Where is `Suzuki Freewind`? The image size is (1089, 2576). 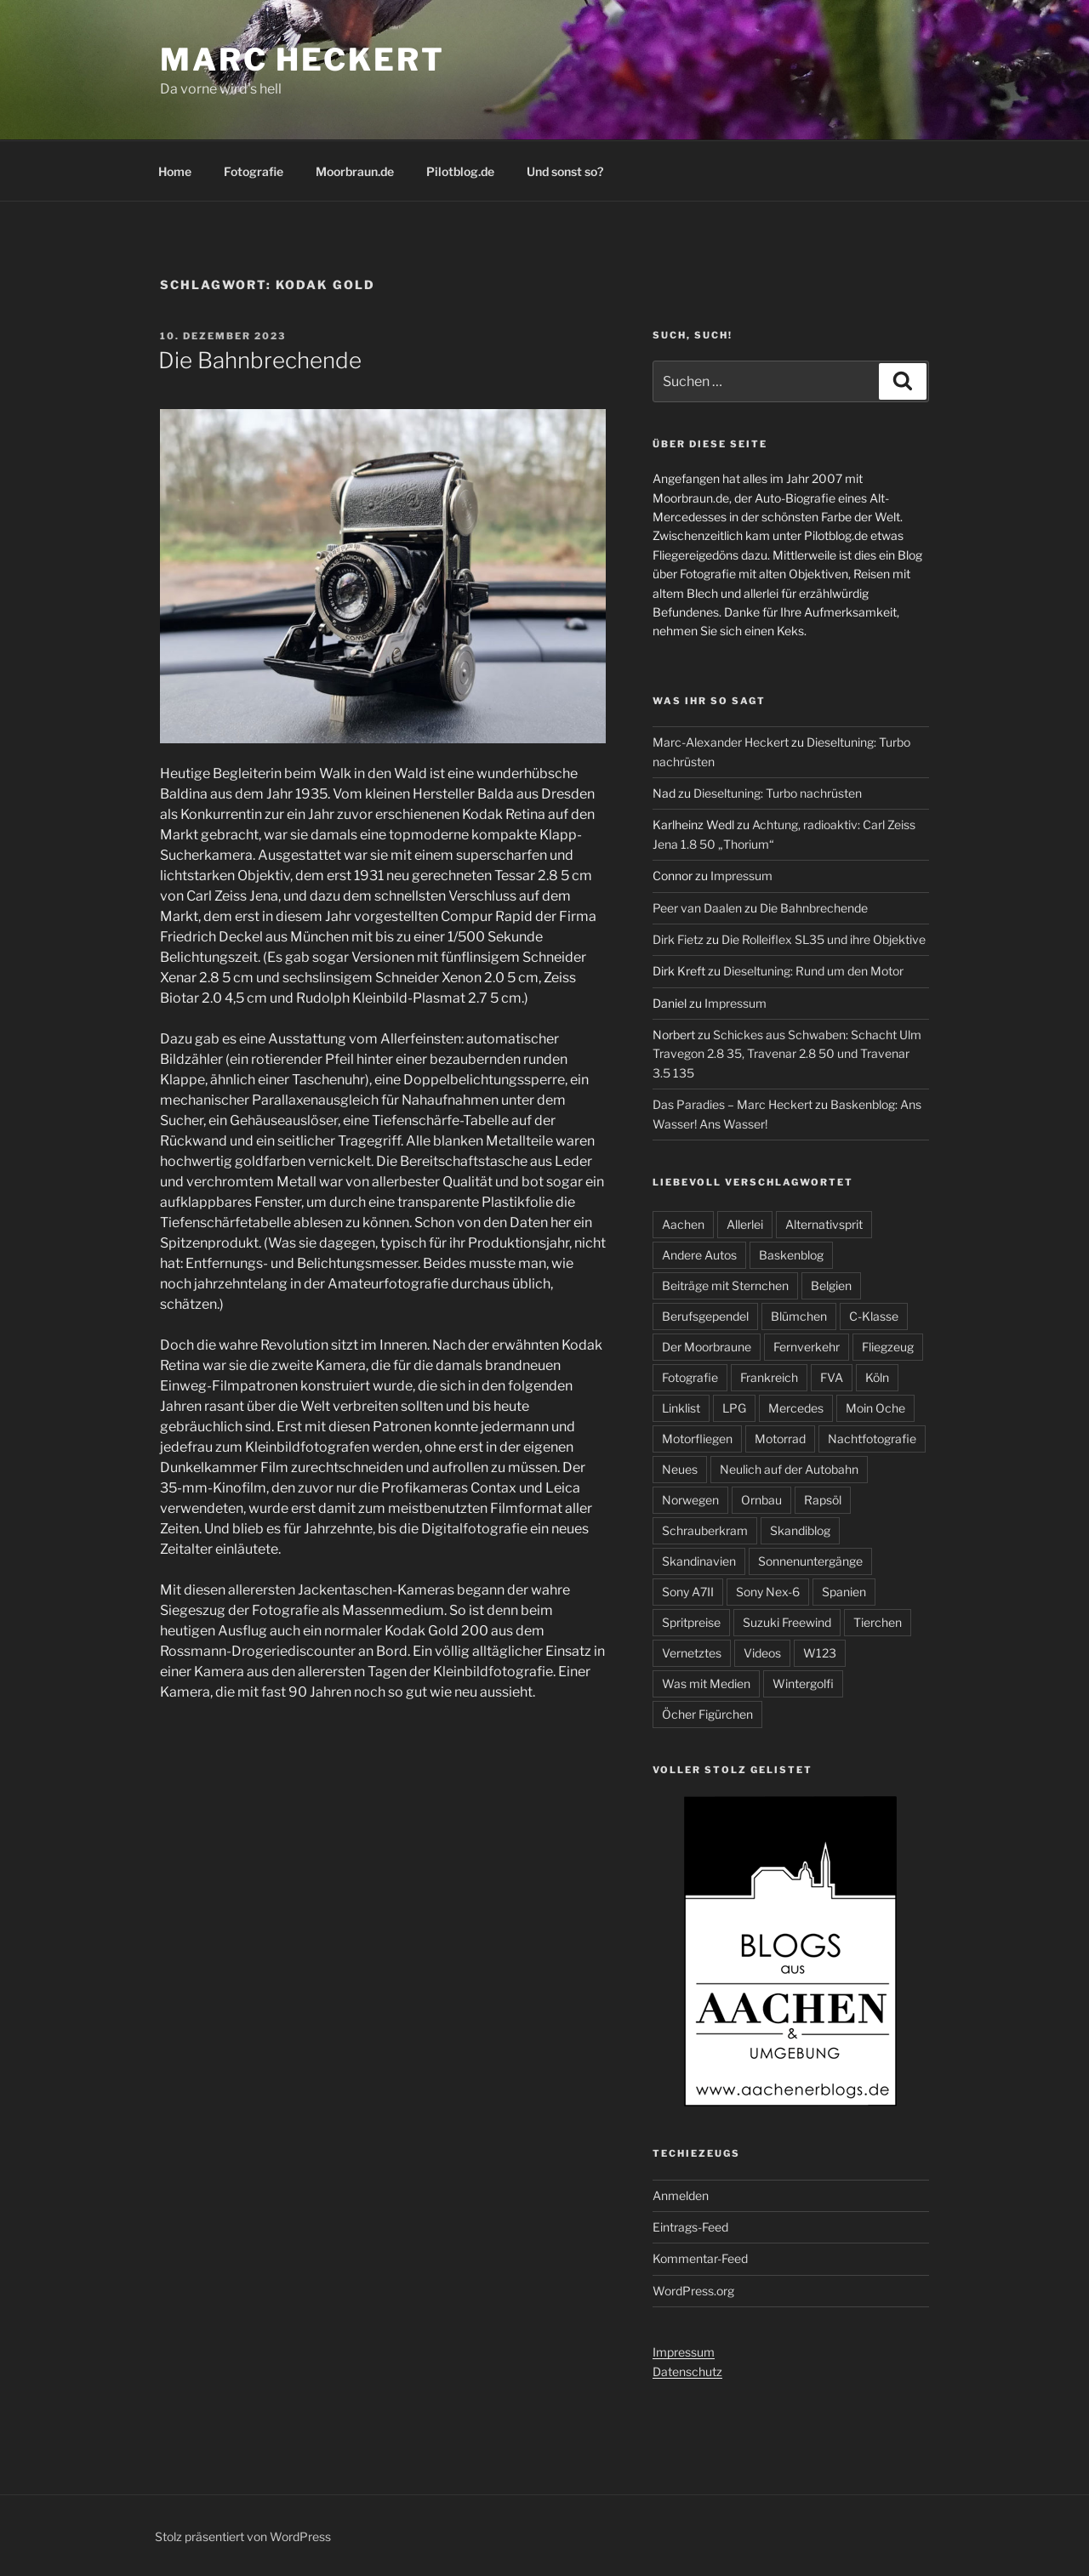
Suzuki Freewind is located at coordinates (787, 1622).